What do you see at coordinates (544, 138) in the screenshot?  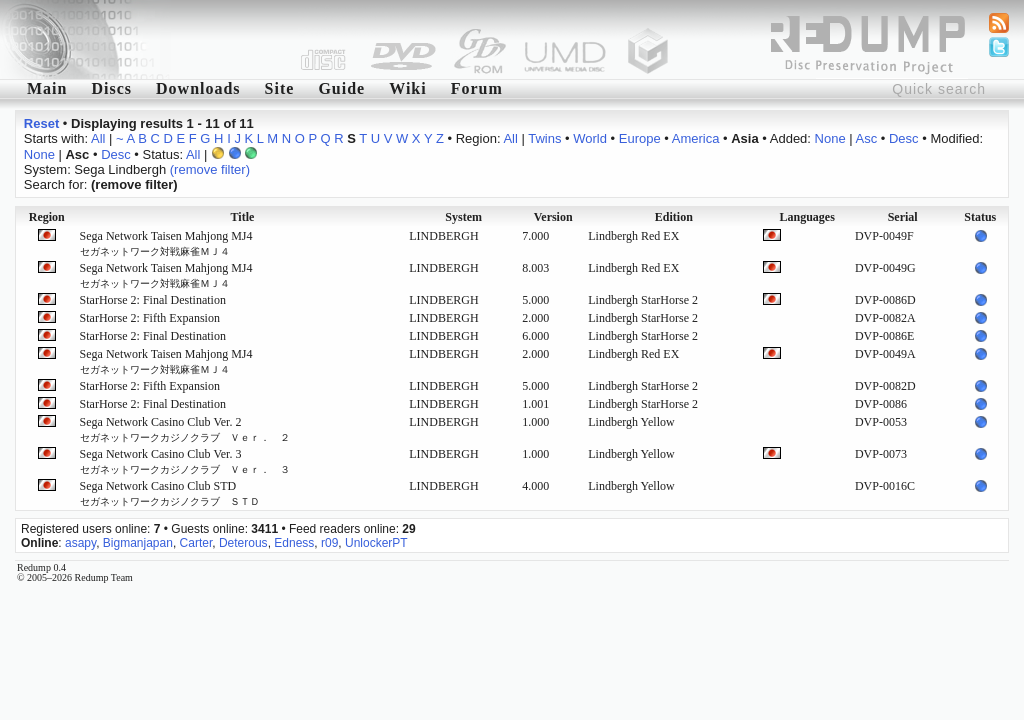 I see `Twins` at bounding box center [544, 138].